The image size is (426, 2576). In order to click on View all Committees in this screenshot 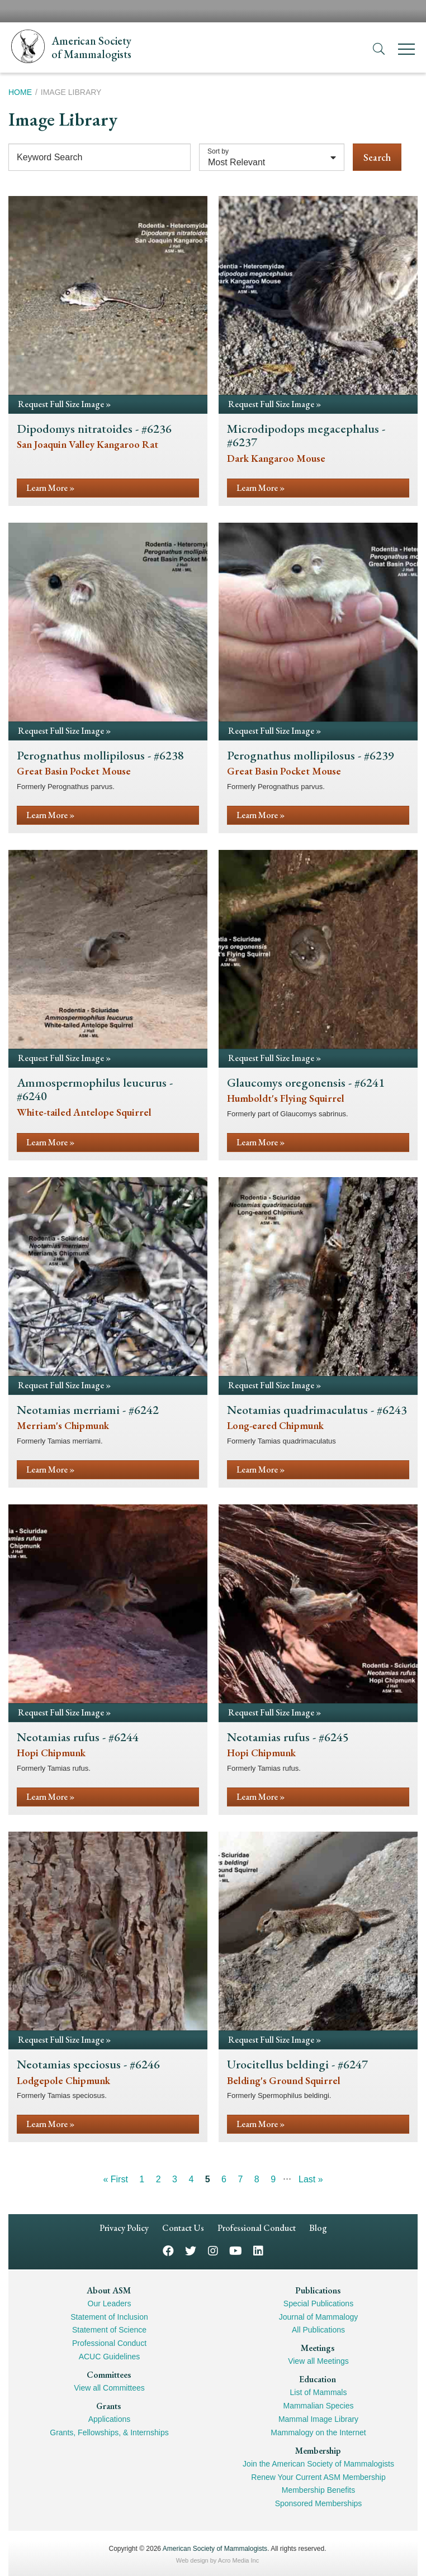, I will do `click(109, 2387)`.